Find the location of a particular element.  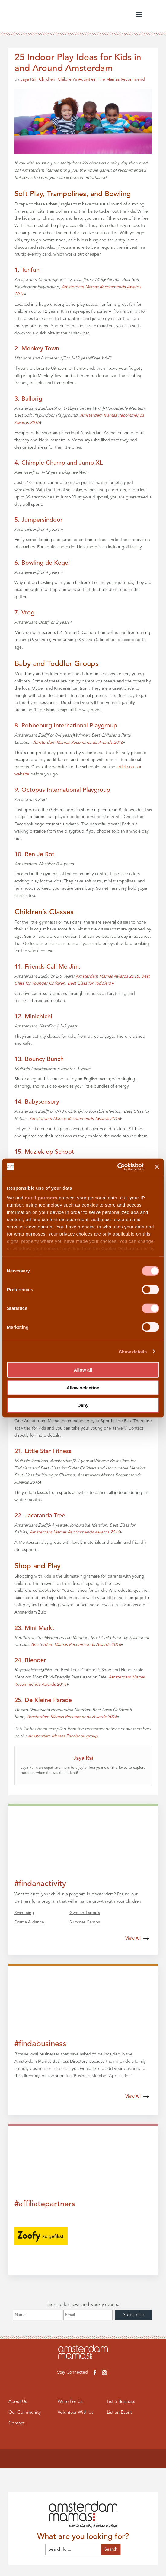

[Cookiebot by Usercentrics - opens in a new window] is located at coordinates (117, 1167).